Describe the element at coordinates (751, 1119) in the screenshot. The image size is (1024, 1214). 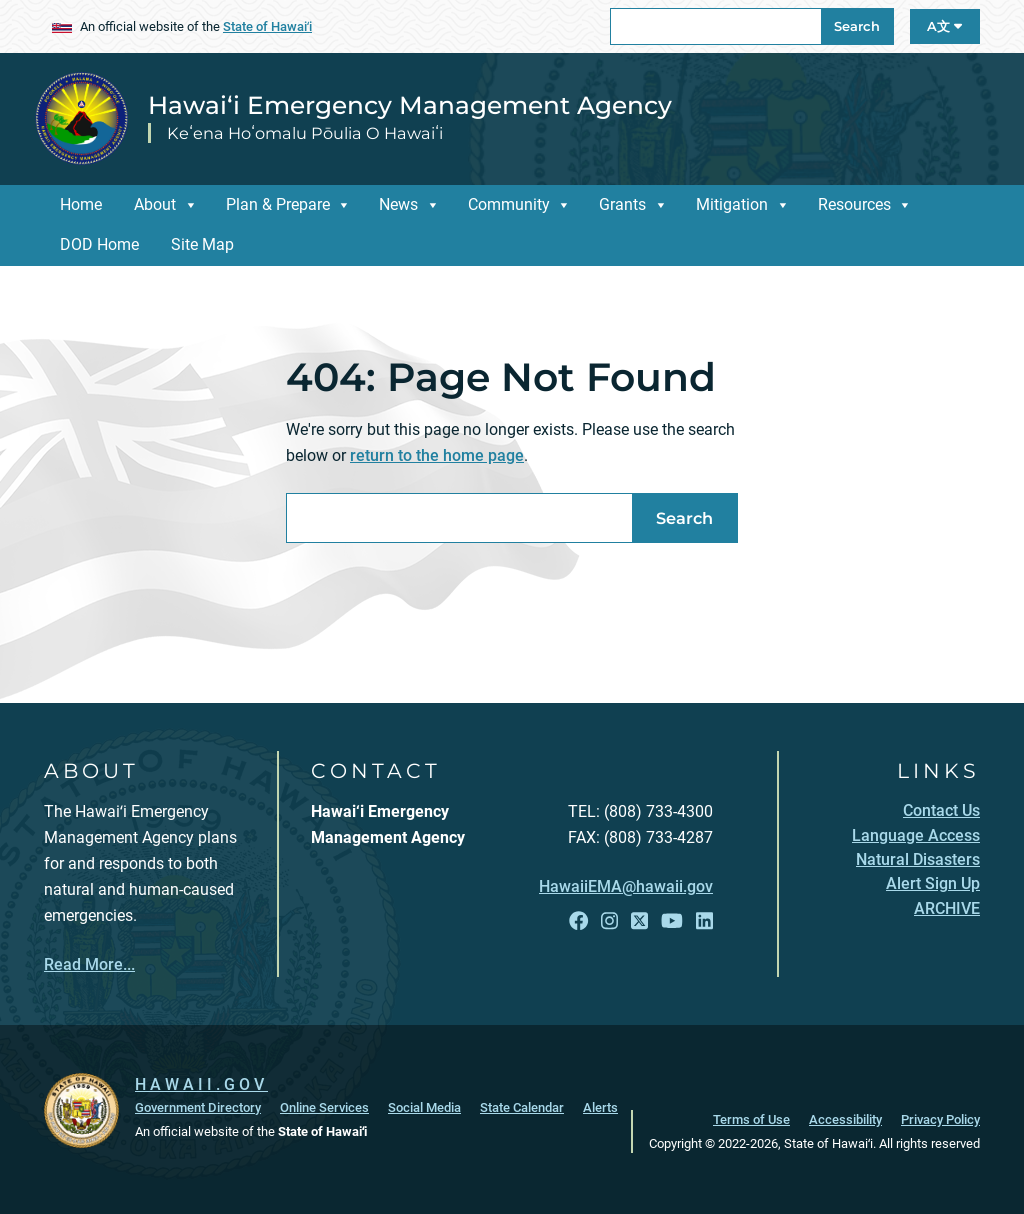
I see `Terms of Use` at that location.